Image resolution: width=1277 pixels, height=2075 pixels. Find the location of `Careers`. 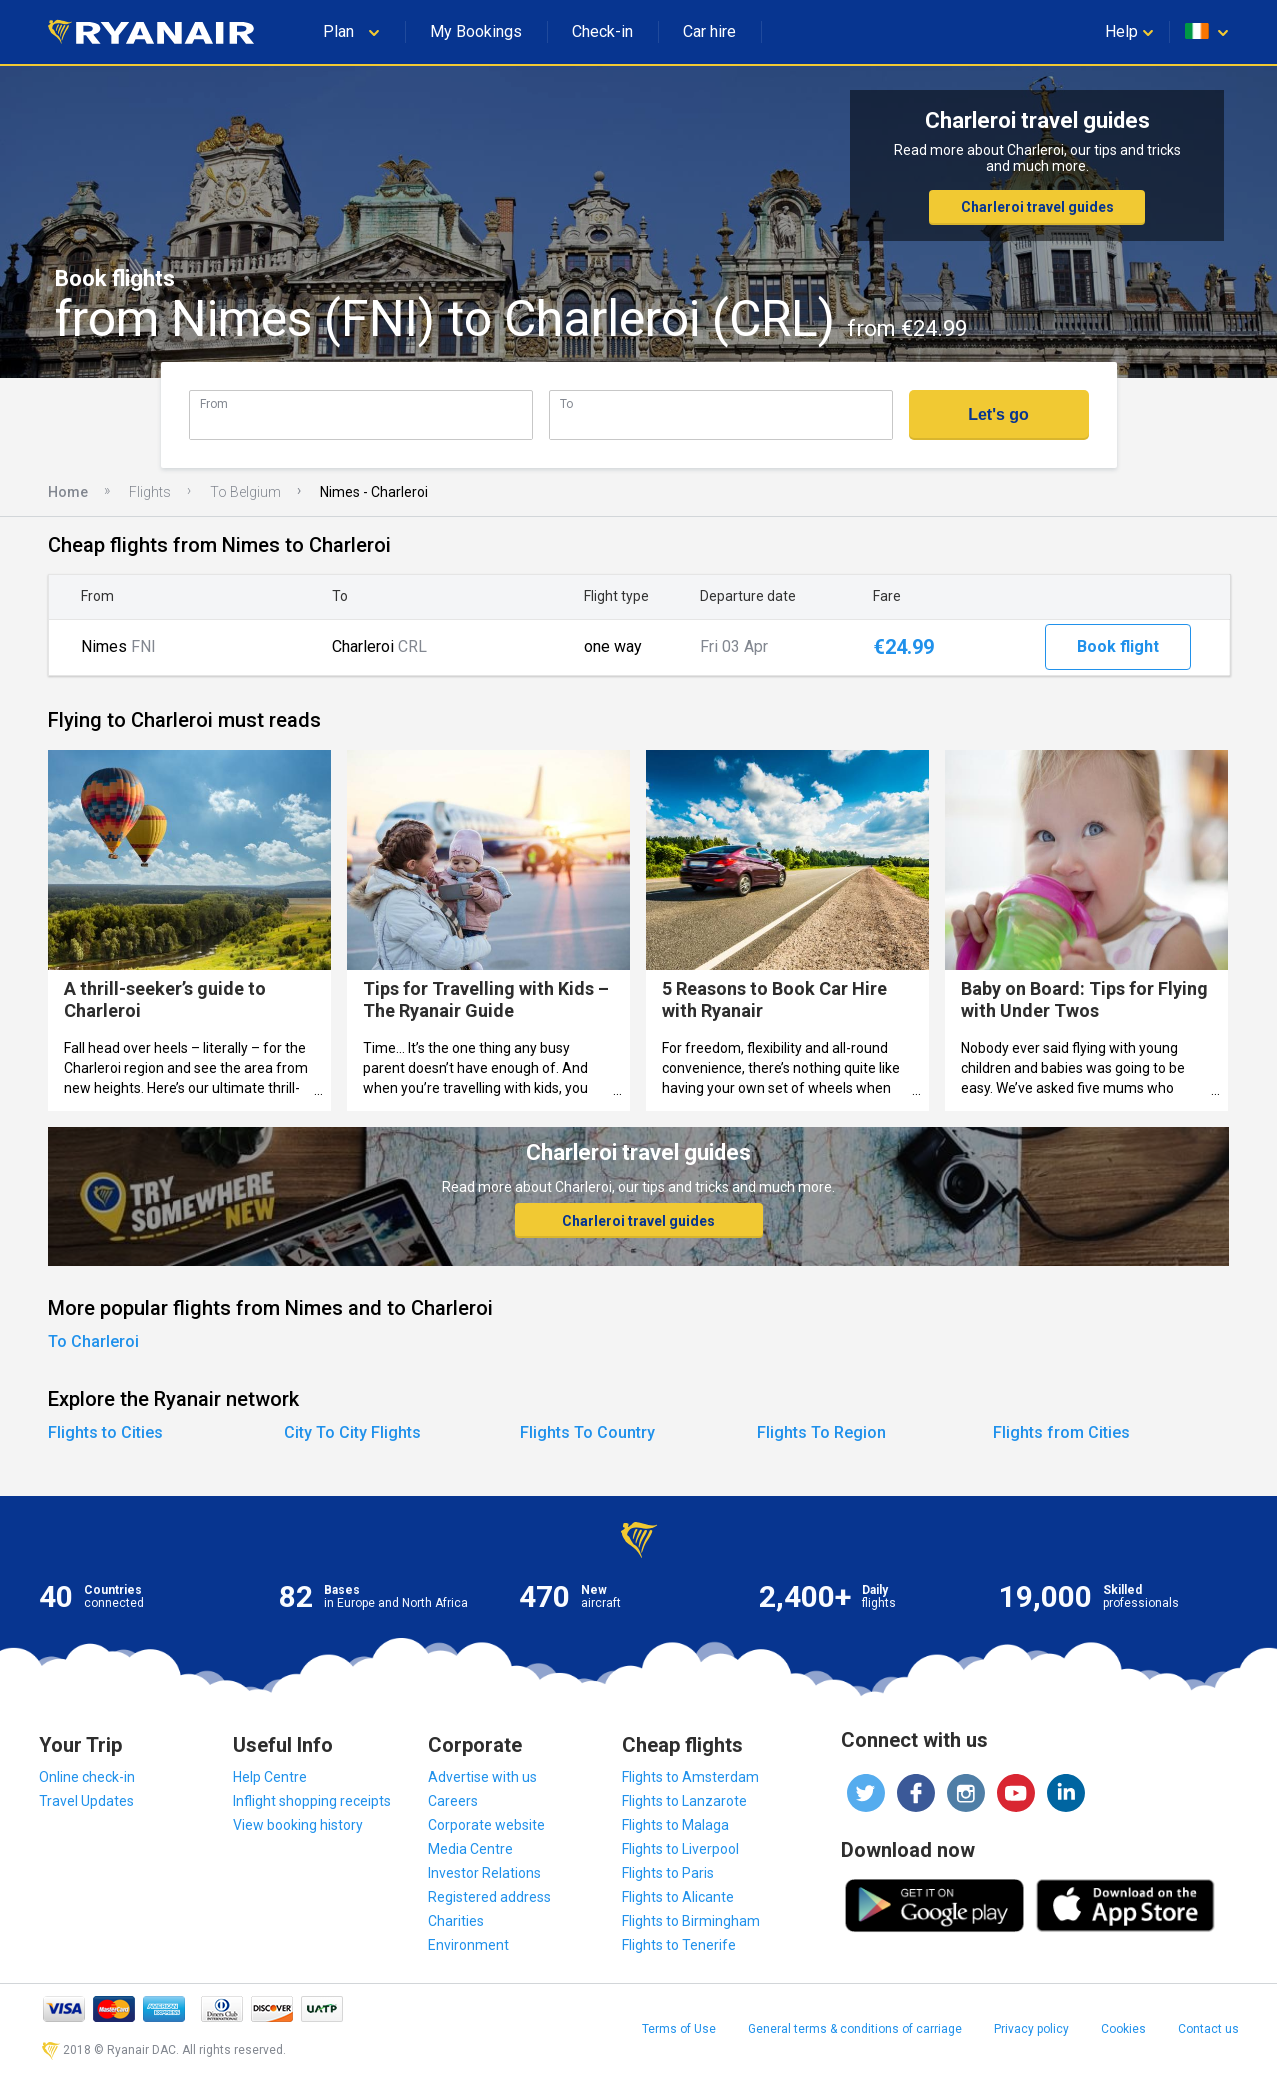

Careers is located at coordinates (453, 1801).